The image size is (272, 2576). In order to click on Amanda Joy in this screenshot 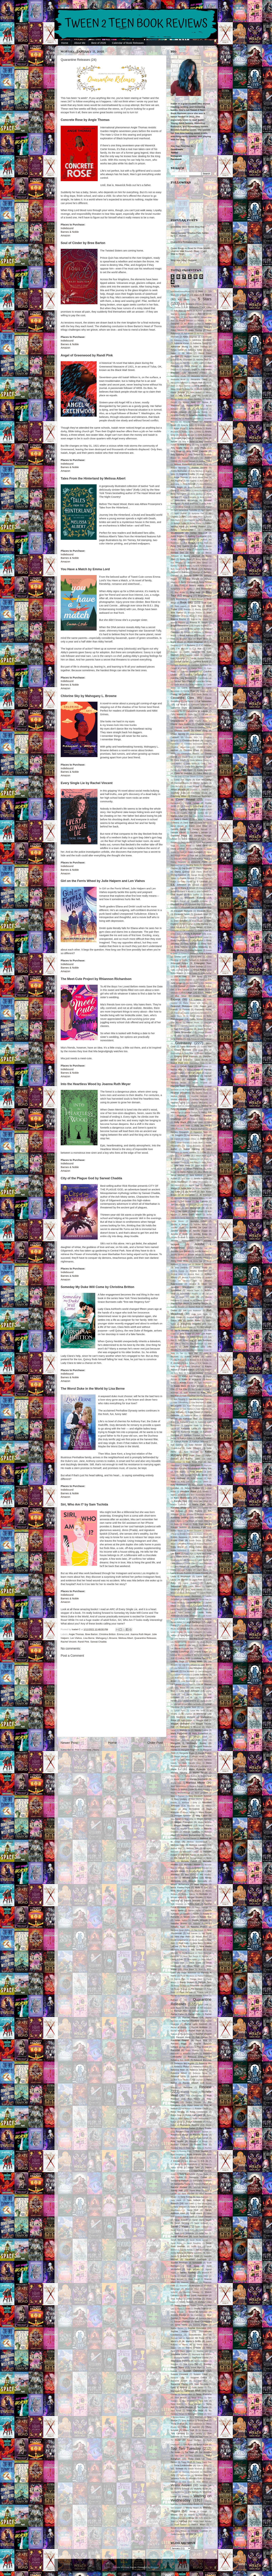, I will do `click(176, 419)`.